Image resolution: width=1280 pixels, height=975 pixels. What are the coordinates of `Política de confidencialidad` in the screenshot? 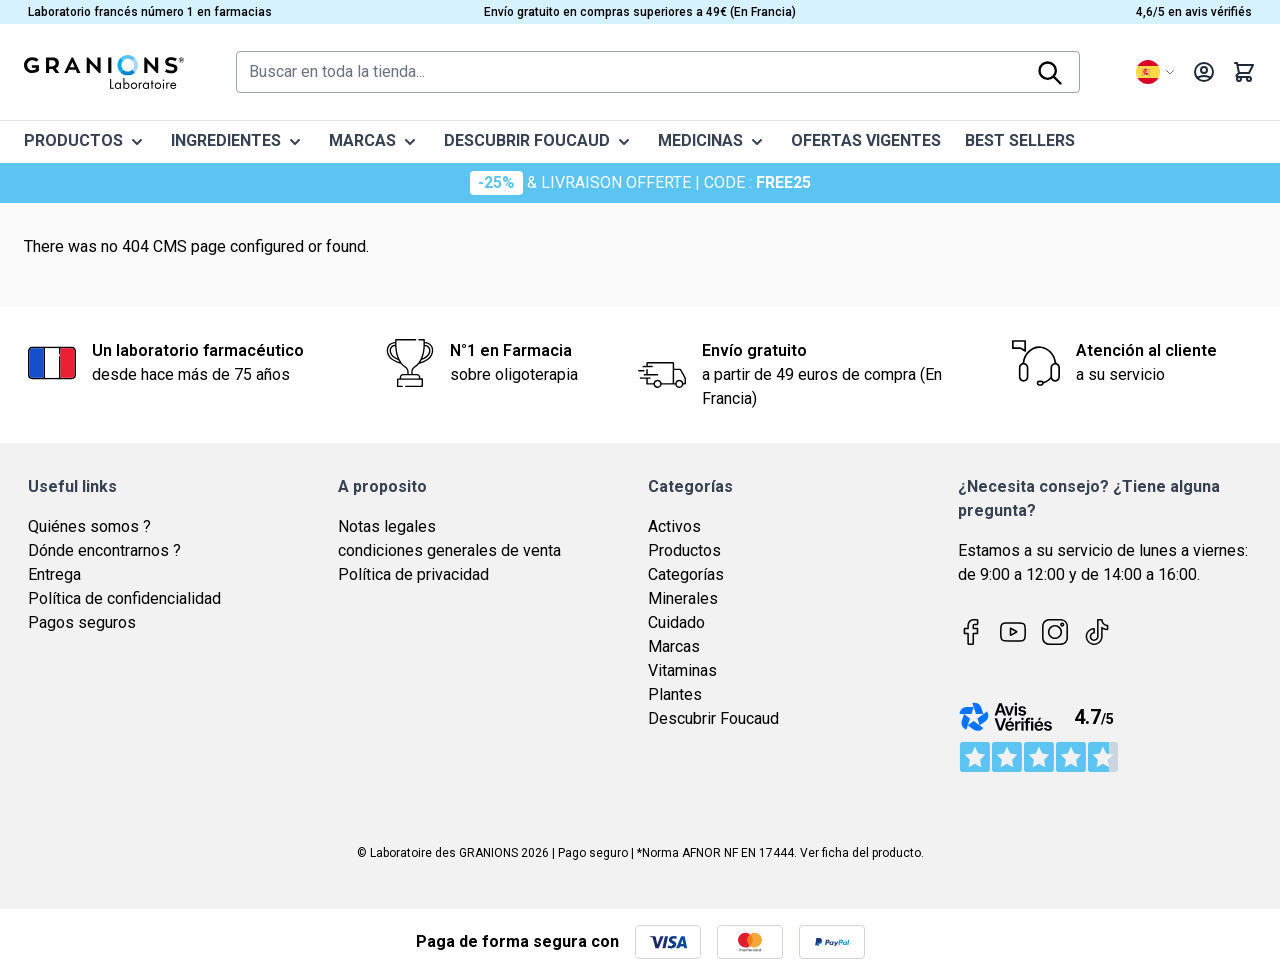 It's located at (124, 598).